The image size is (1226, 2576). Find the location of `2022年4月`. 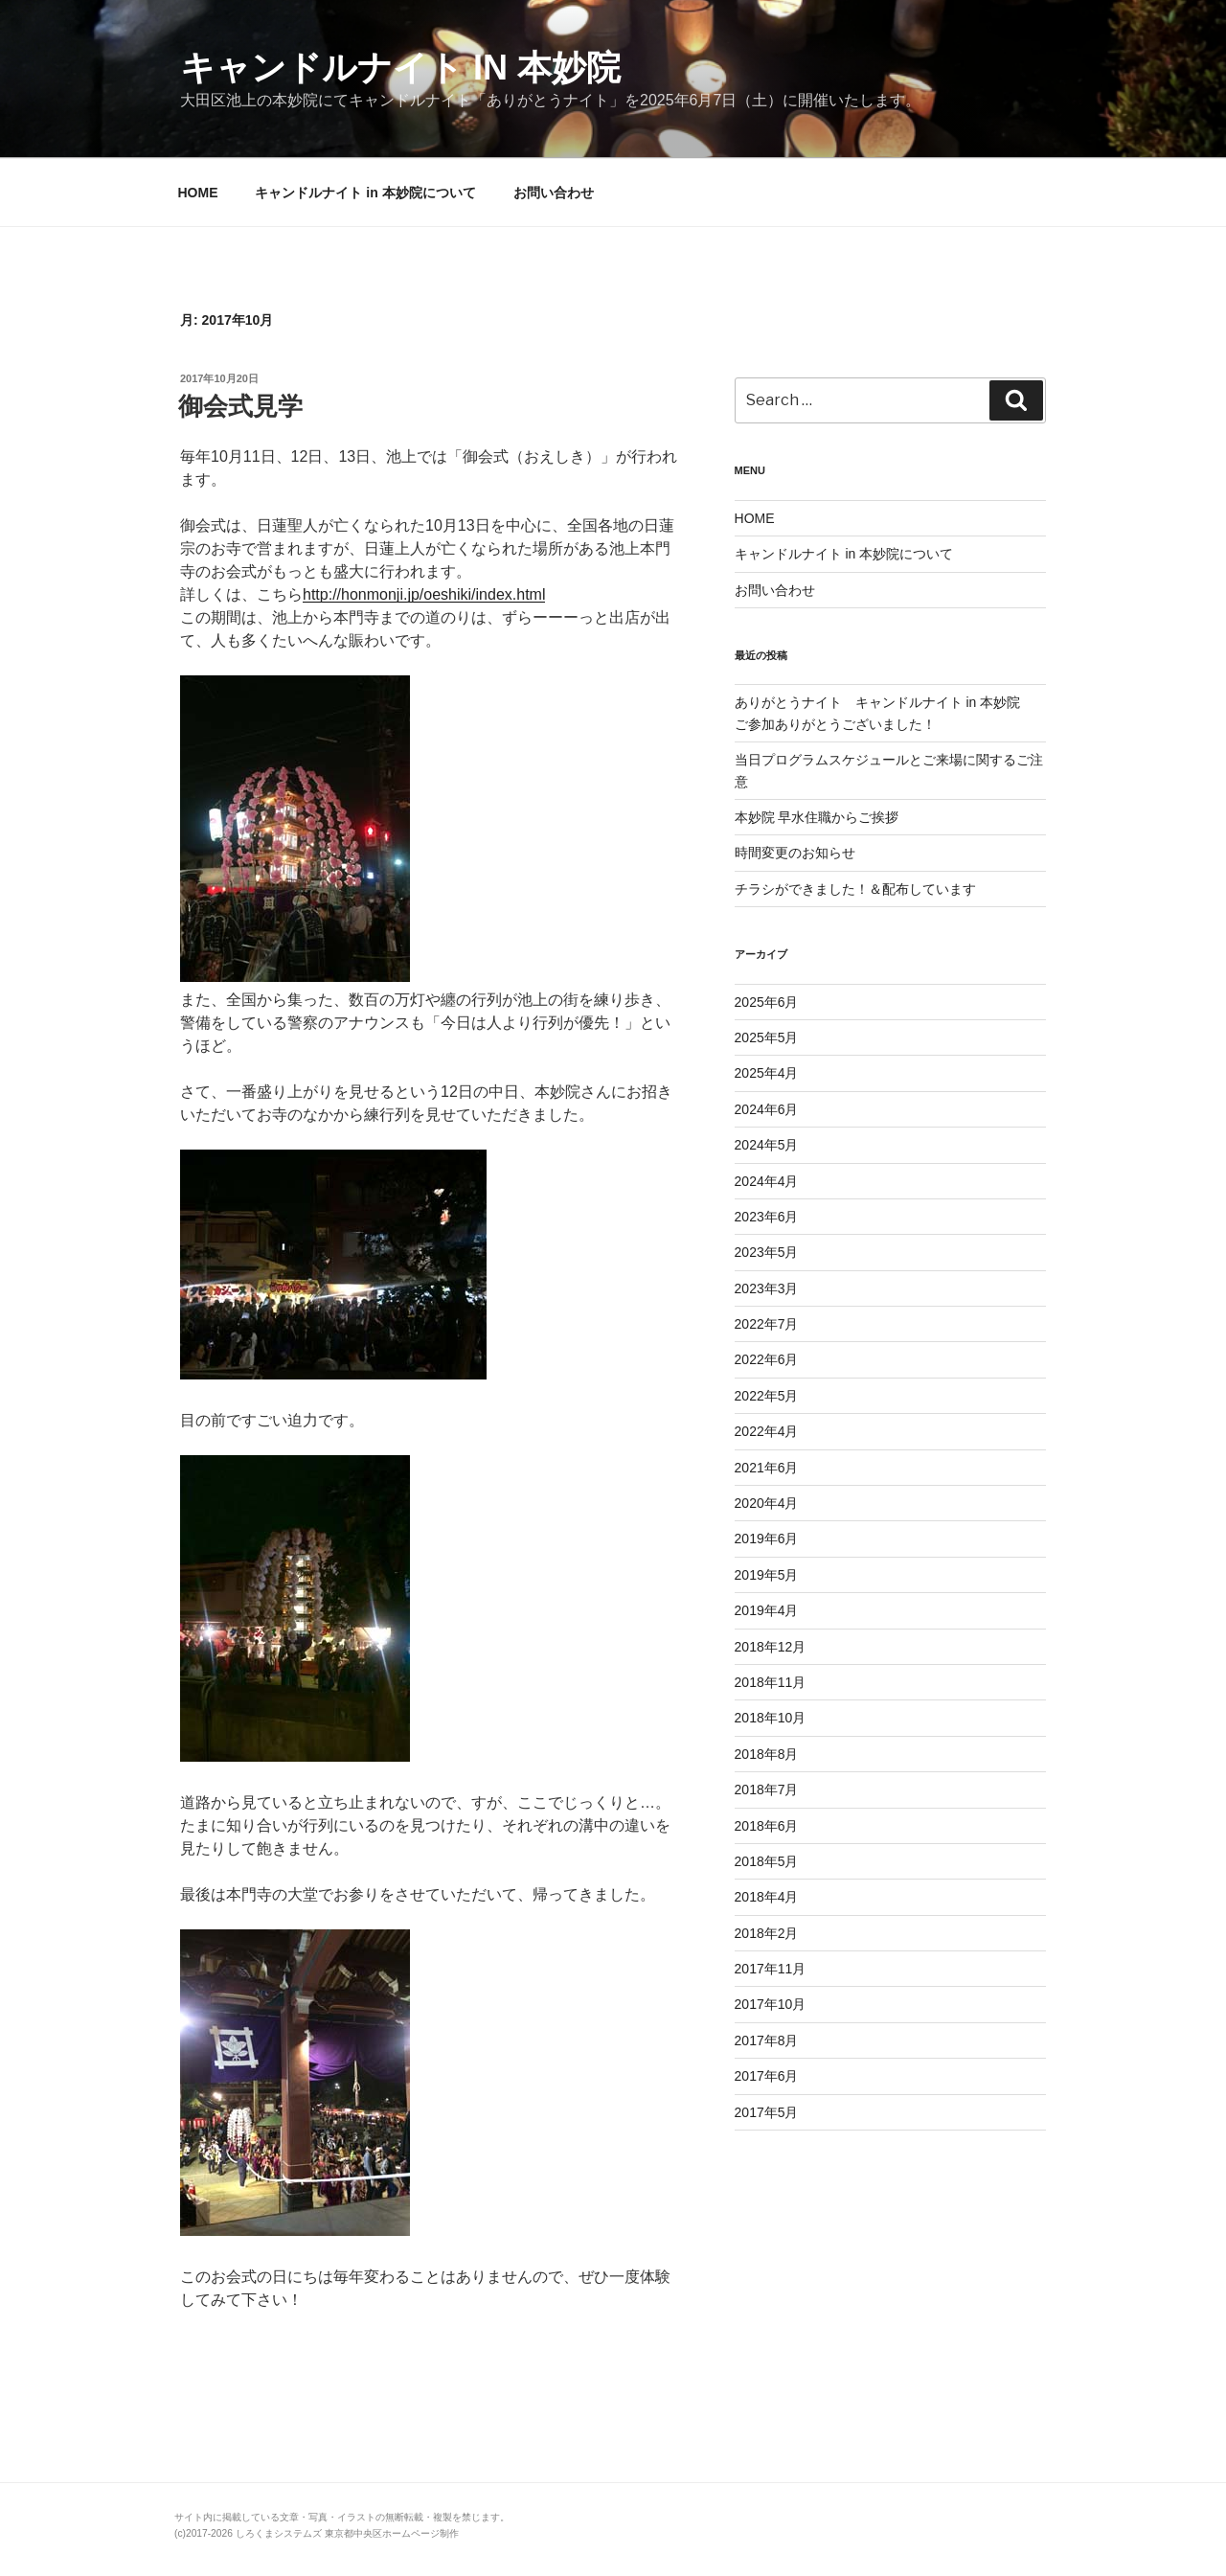

2022年4月 is located at coordinates (767, 1431).